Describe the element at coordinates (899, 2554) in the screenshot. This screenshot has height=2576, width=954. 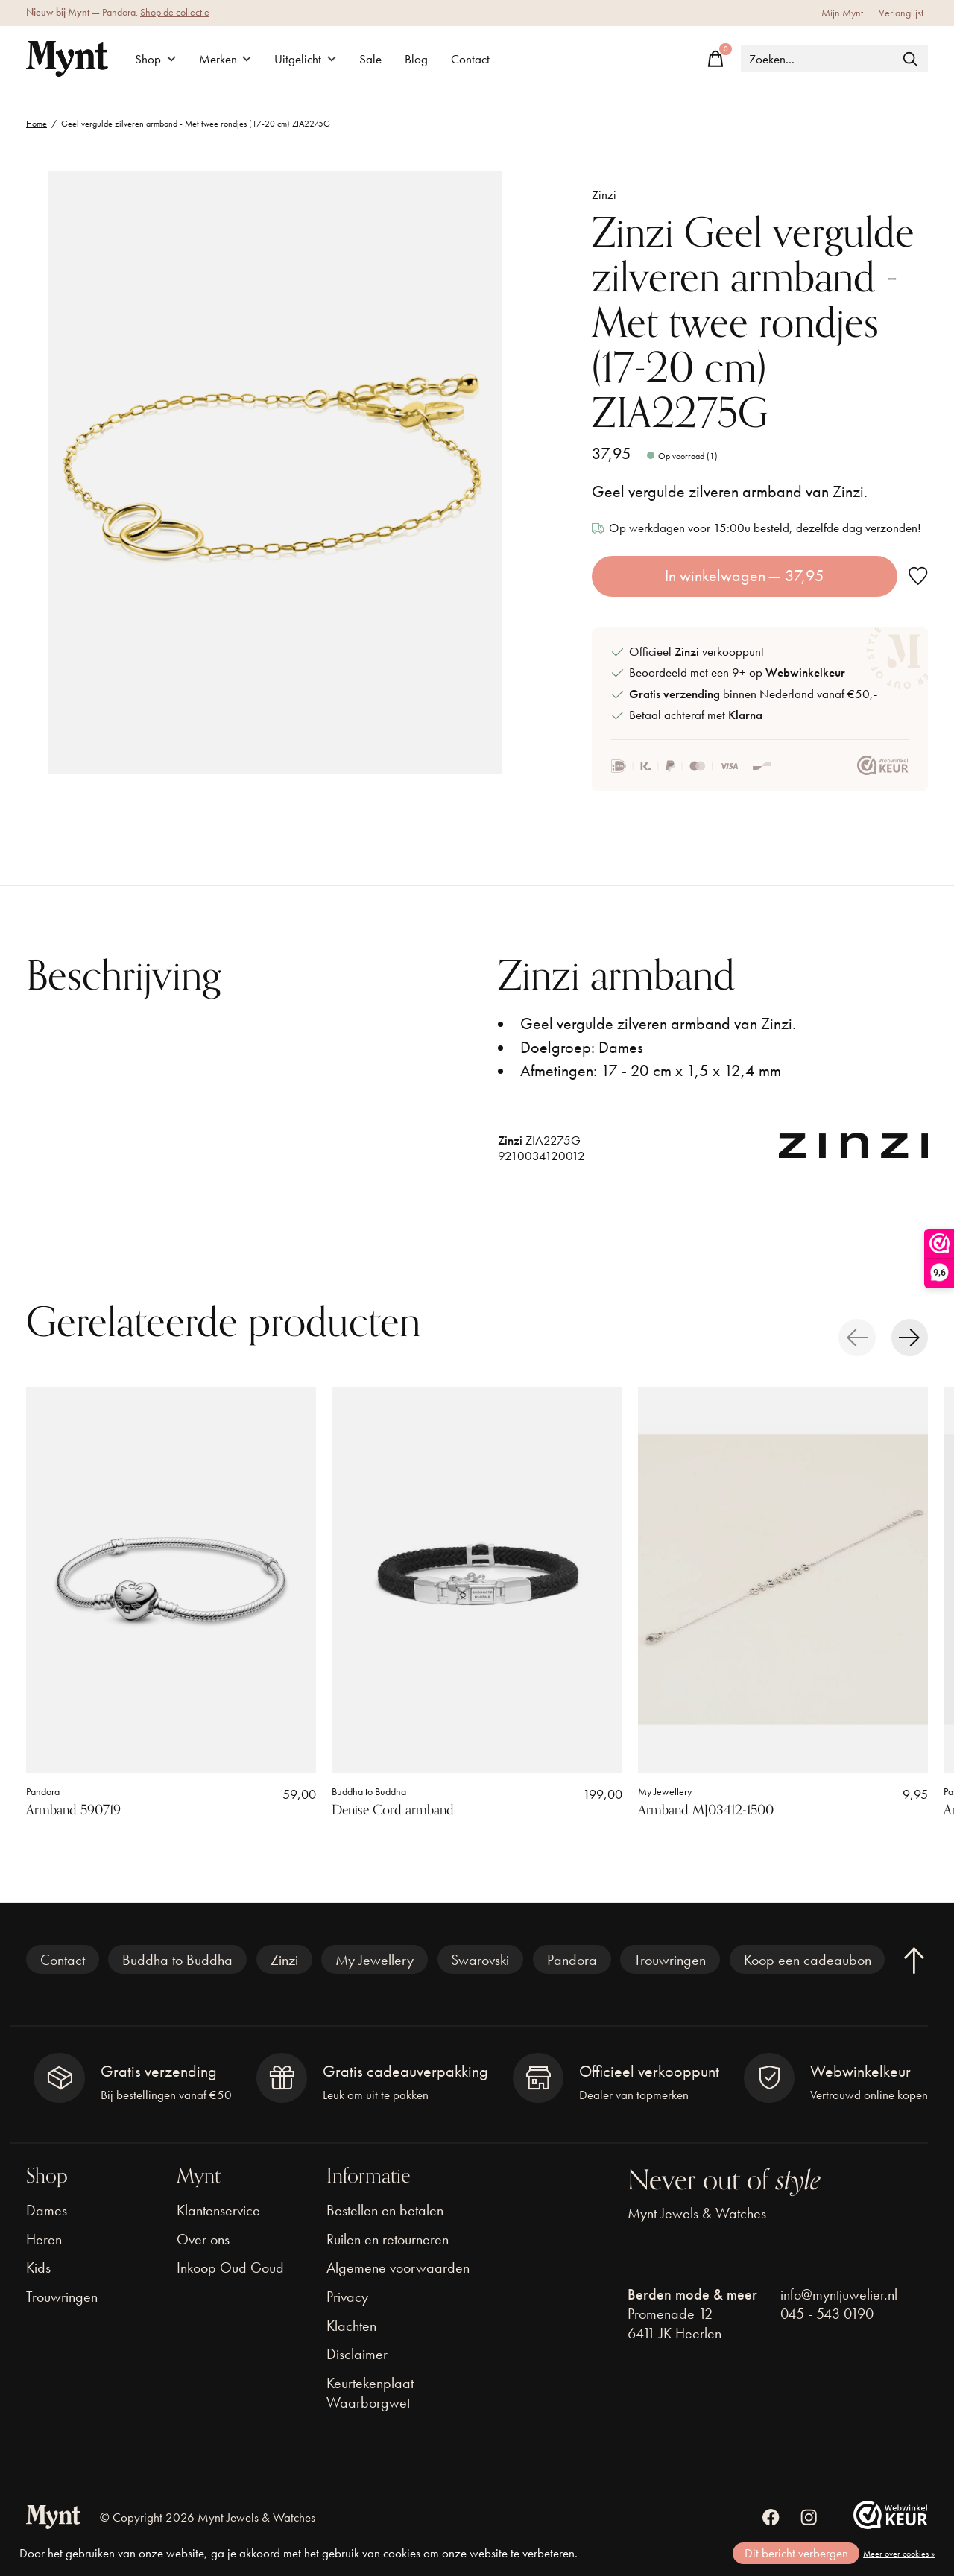
I see `Meer over cookies »` at that location.